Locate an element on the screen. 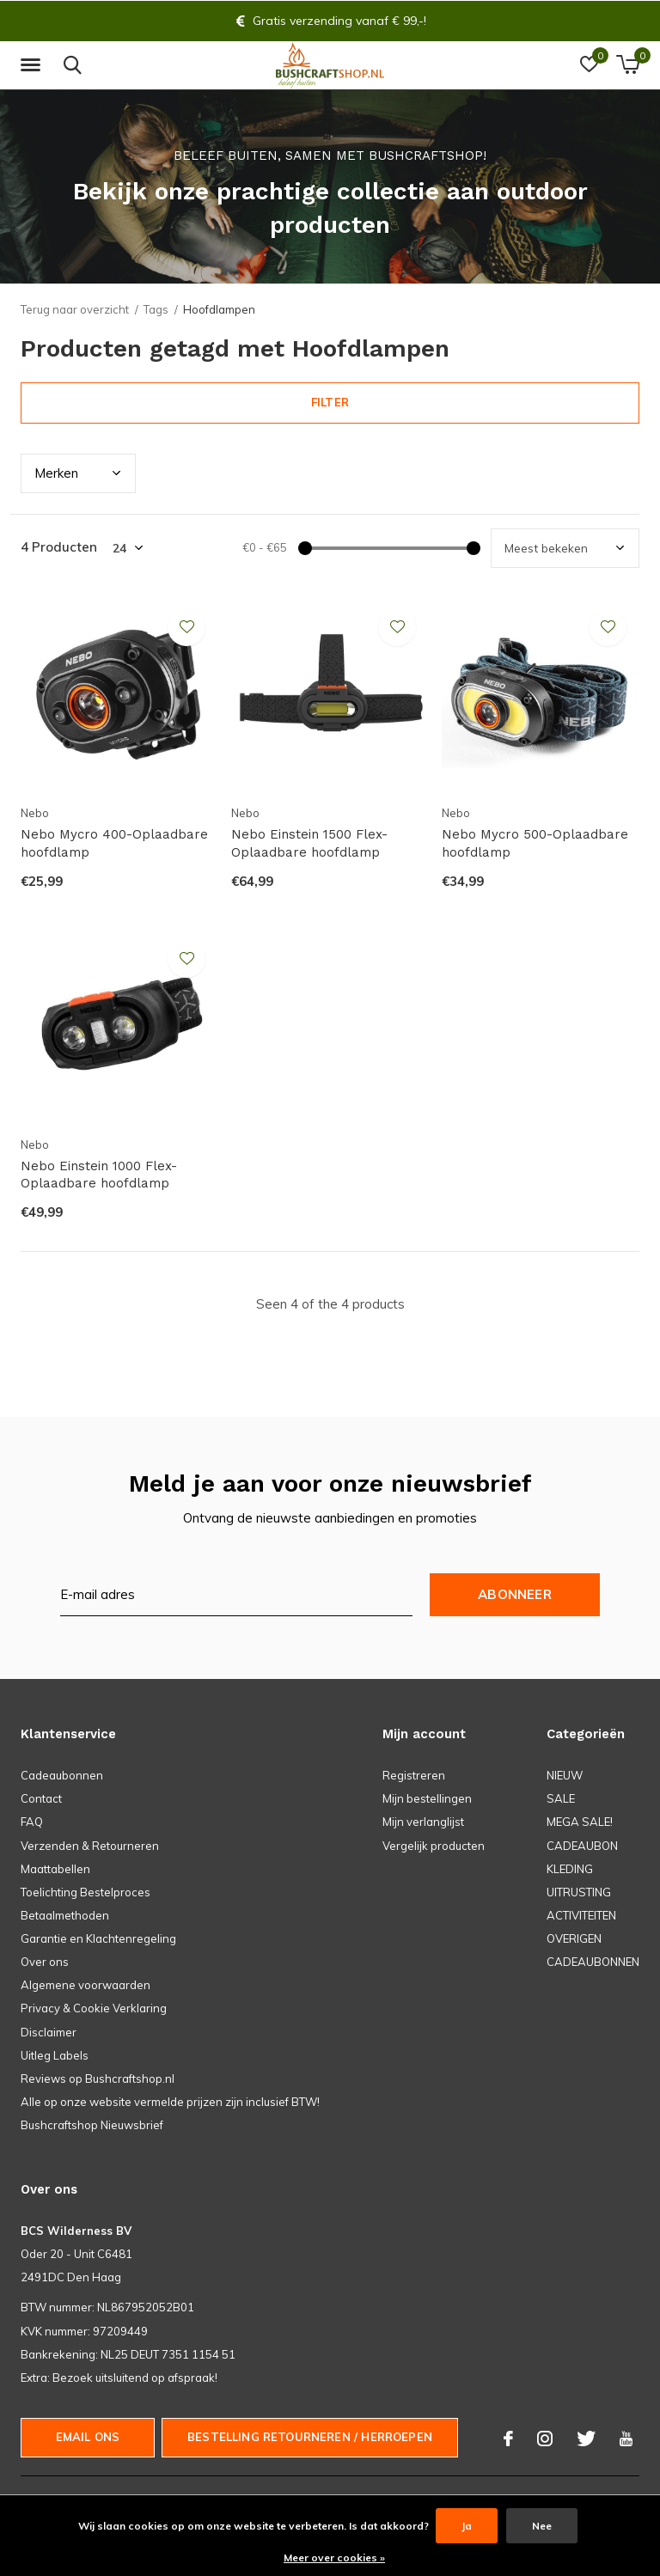  Vergelijk producten is located at coordinates (433, 1846).